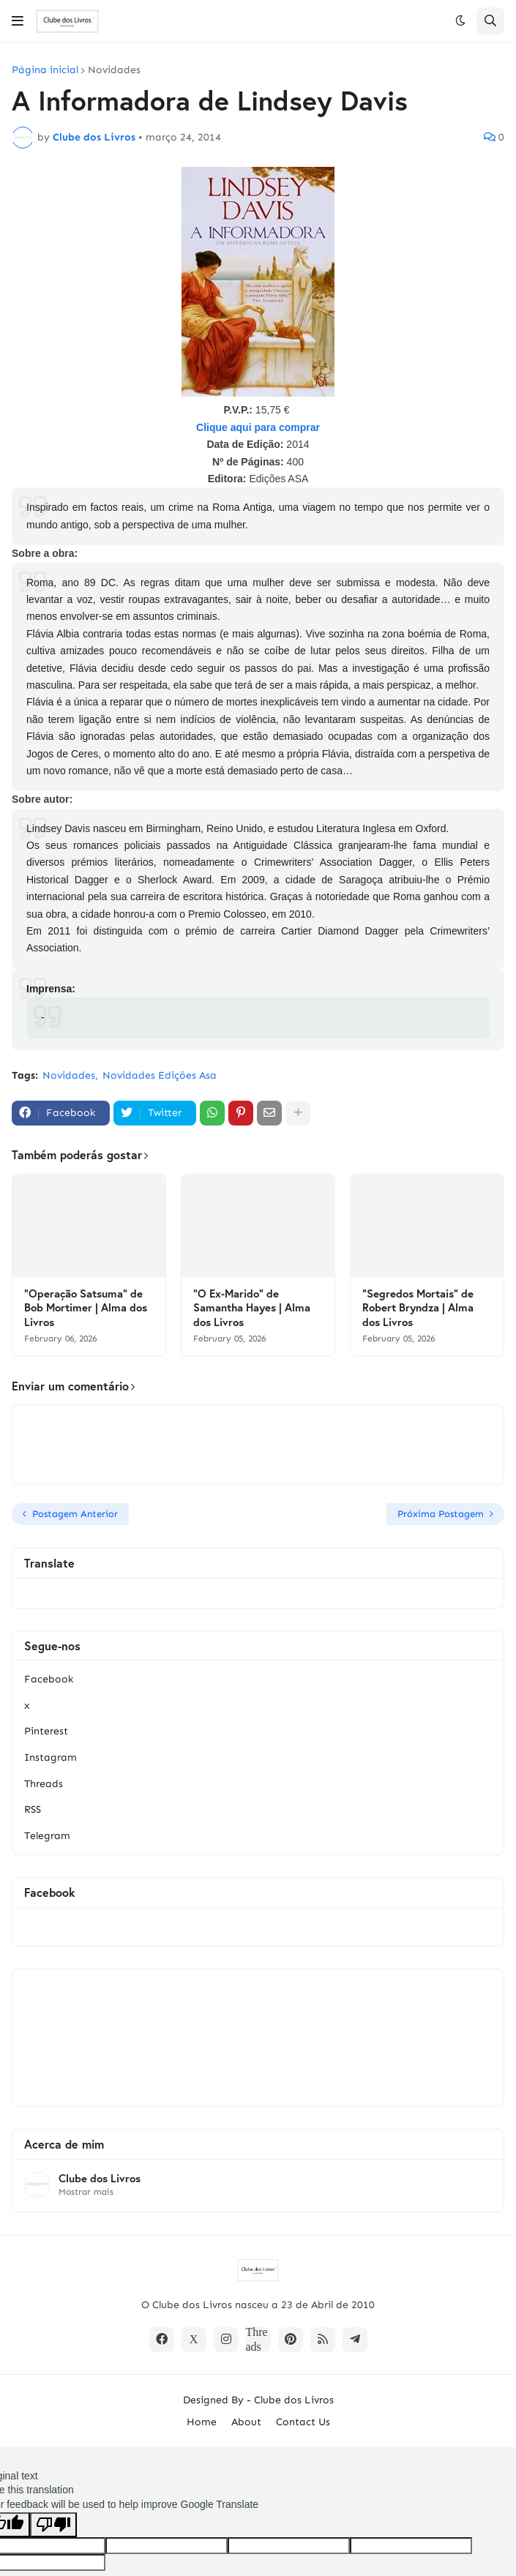 This screenshot has height=2576, width=516. What do you see at coordinates (53, 2524) in the screenshot?
I see `[Poor translation]` at bounding box center [53, 2524].